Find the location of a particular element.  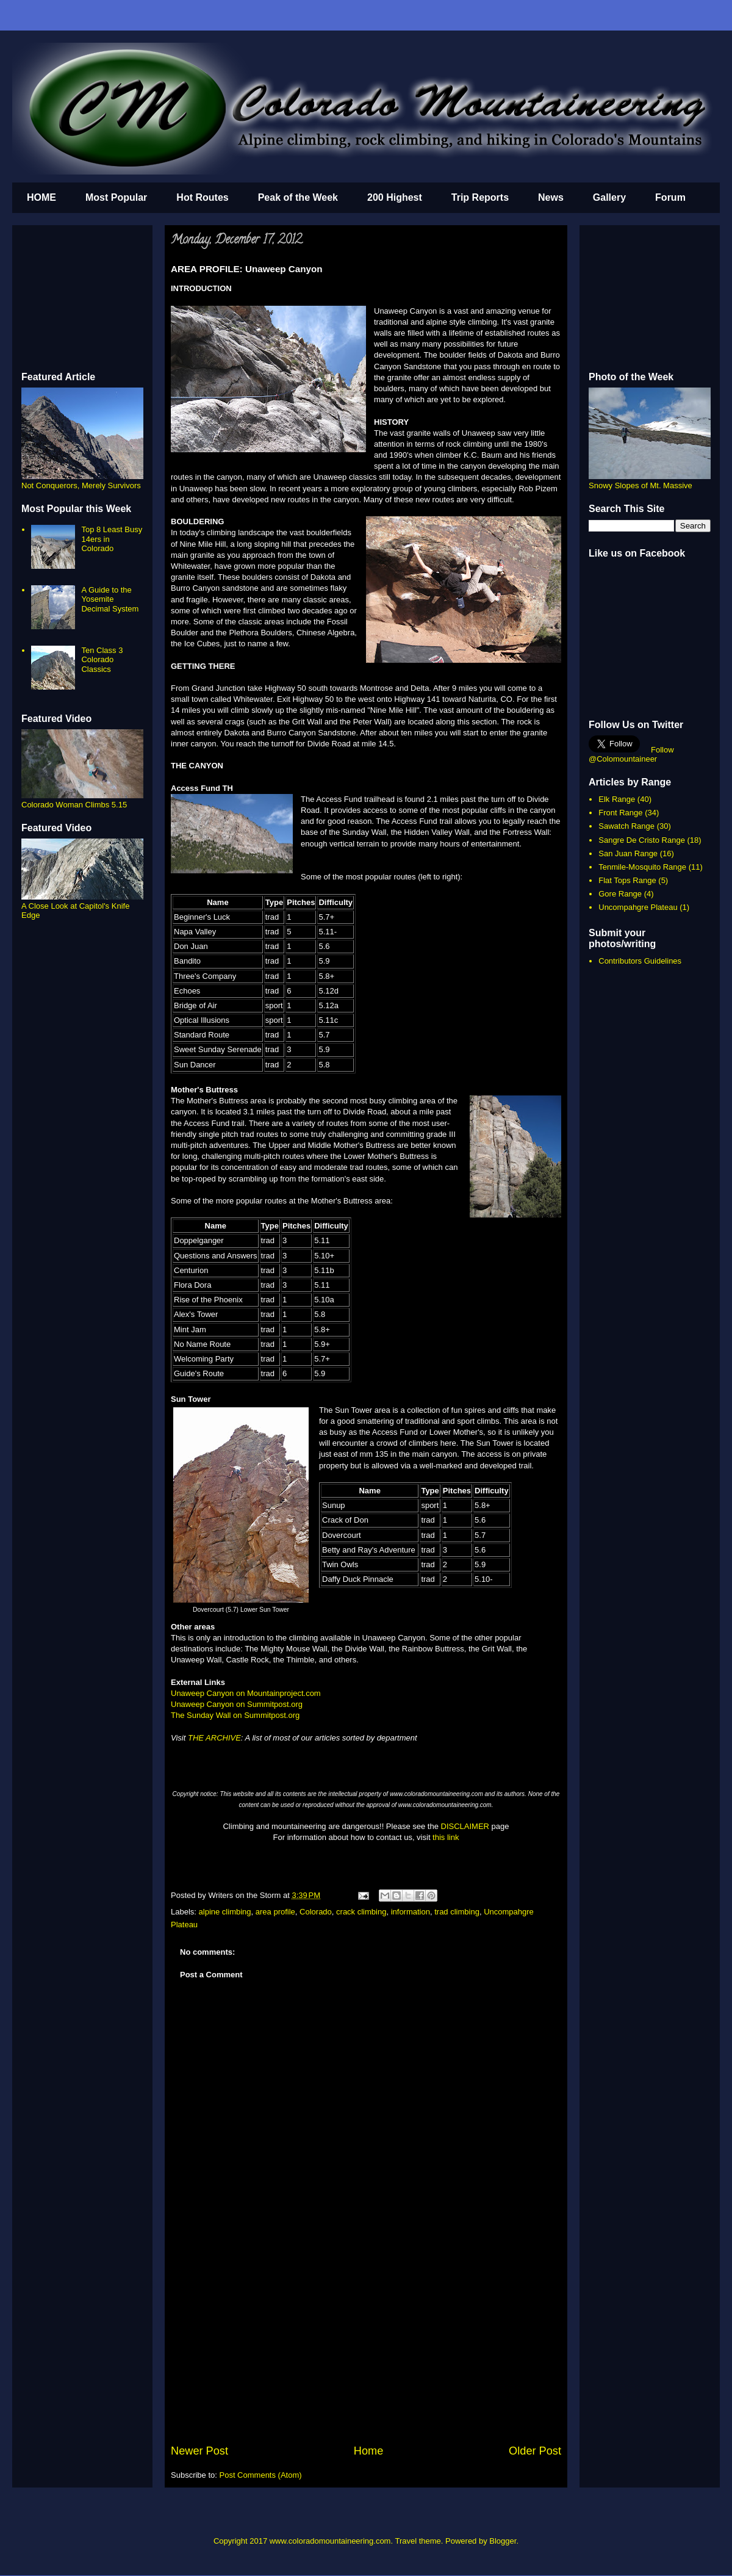

Newer Post is located at coordinates (199, 2451).